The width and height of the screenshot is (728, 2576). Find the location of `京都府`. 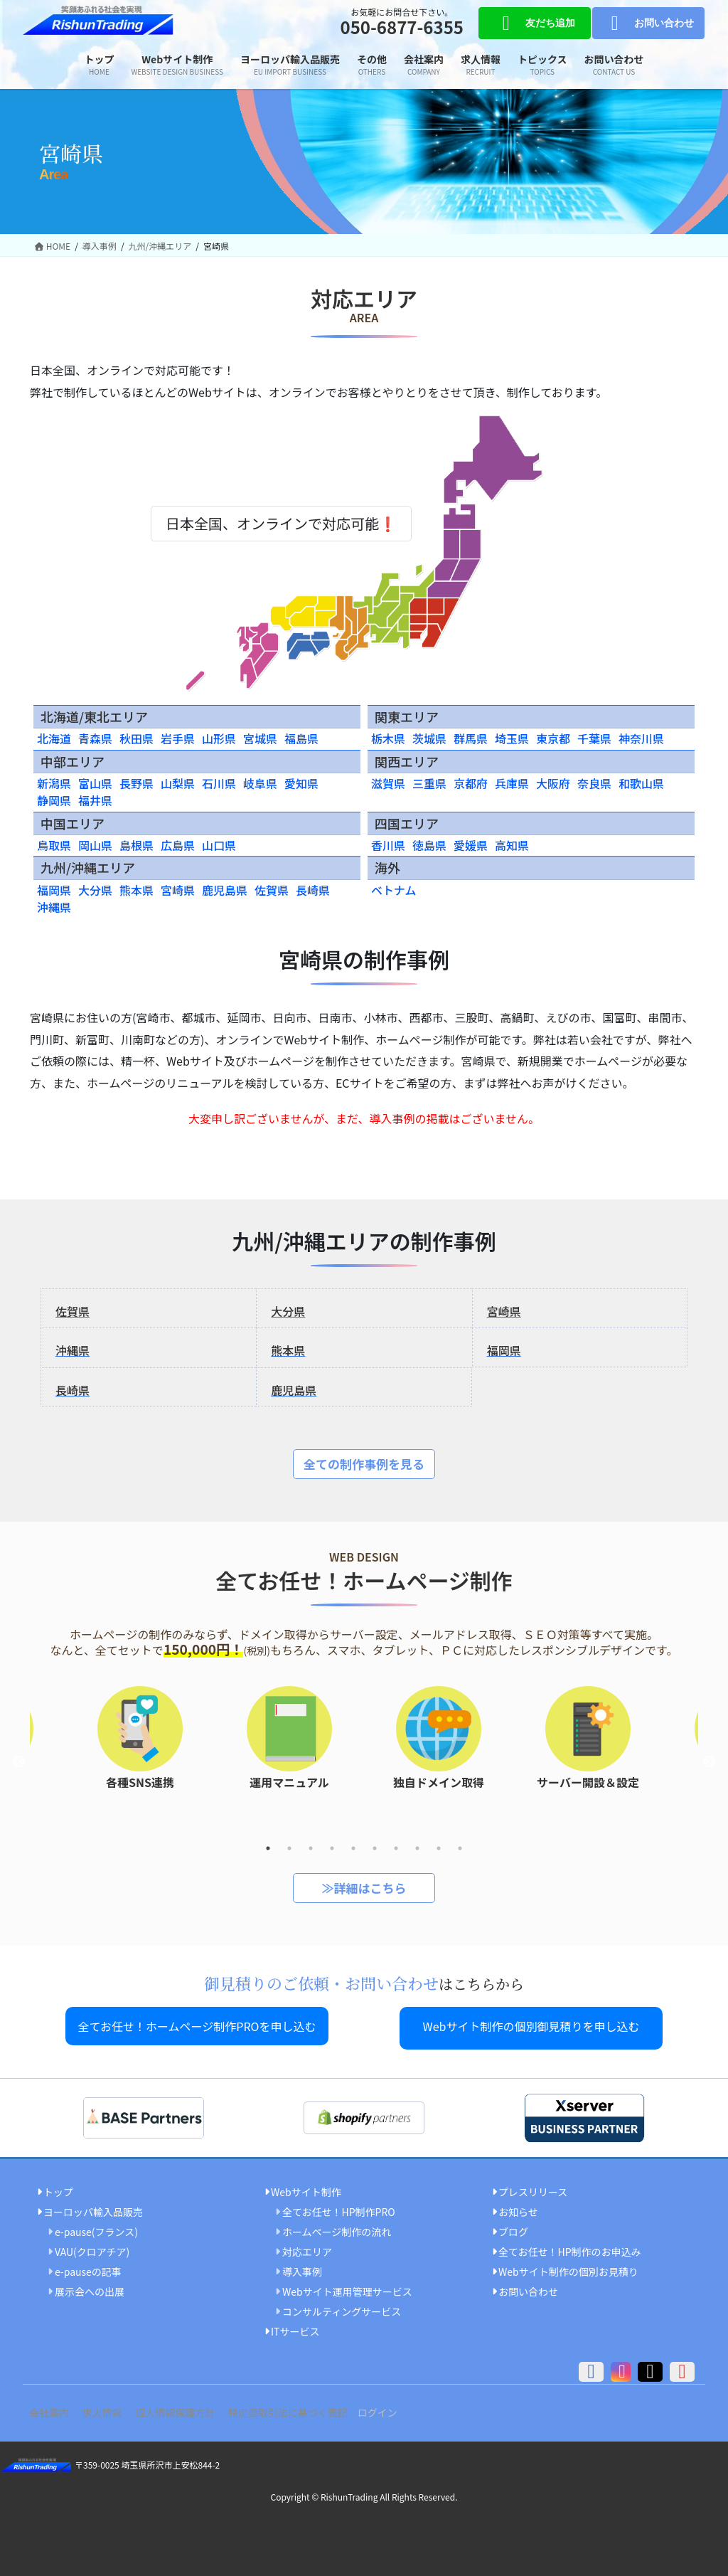

京都府 is located at coordinates (471, 783).